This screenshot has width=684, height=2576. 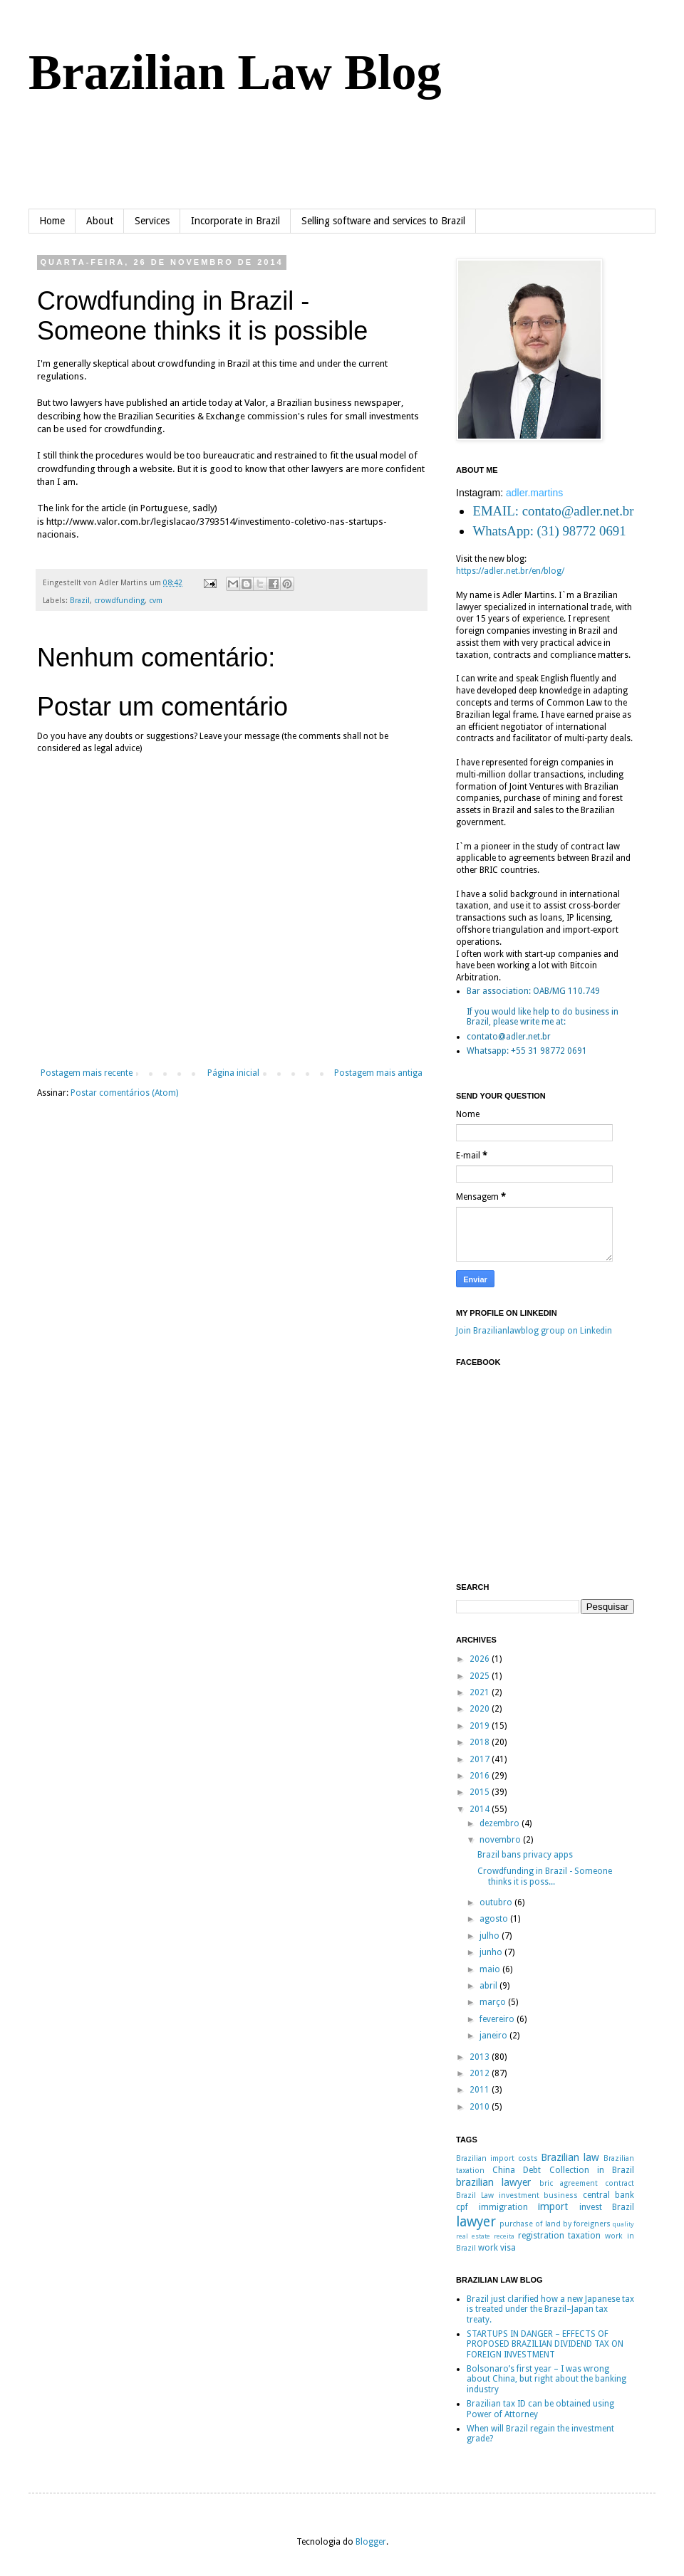 What do you see at coordinates (481, 1742) in the screenshot?
I see `2018` at bounding box center [481, 1742].